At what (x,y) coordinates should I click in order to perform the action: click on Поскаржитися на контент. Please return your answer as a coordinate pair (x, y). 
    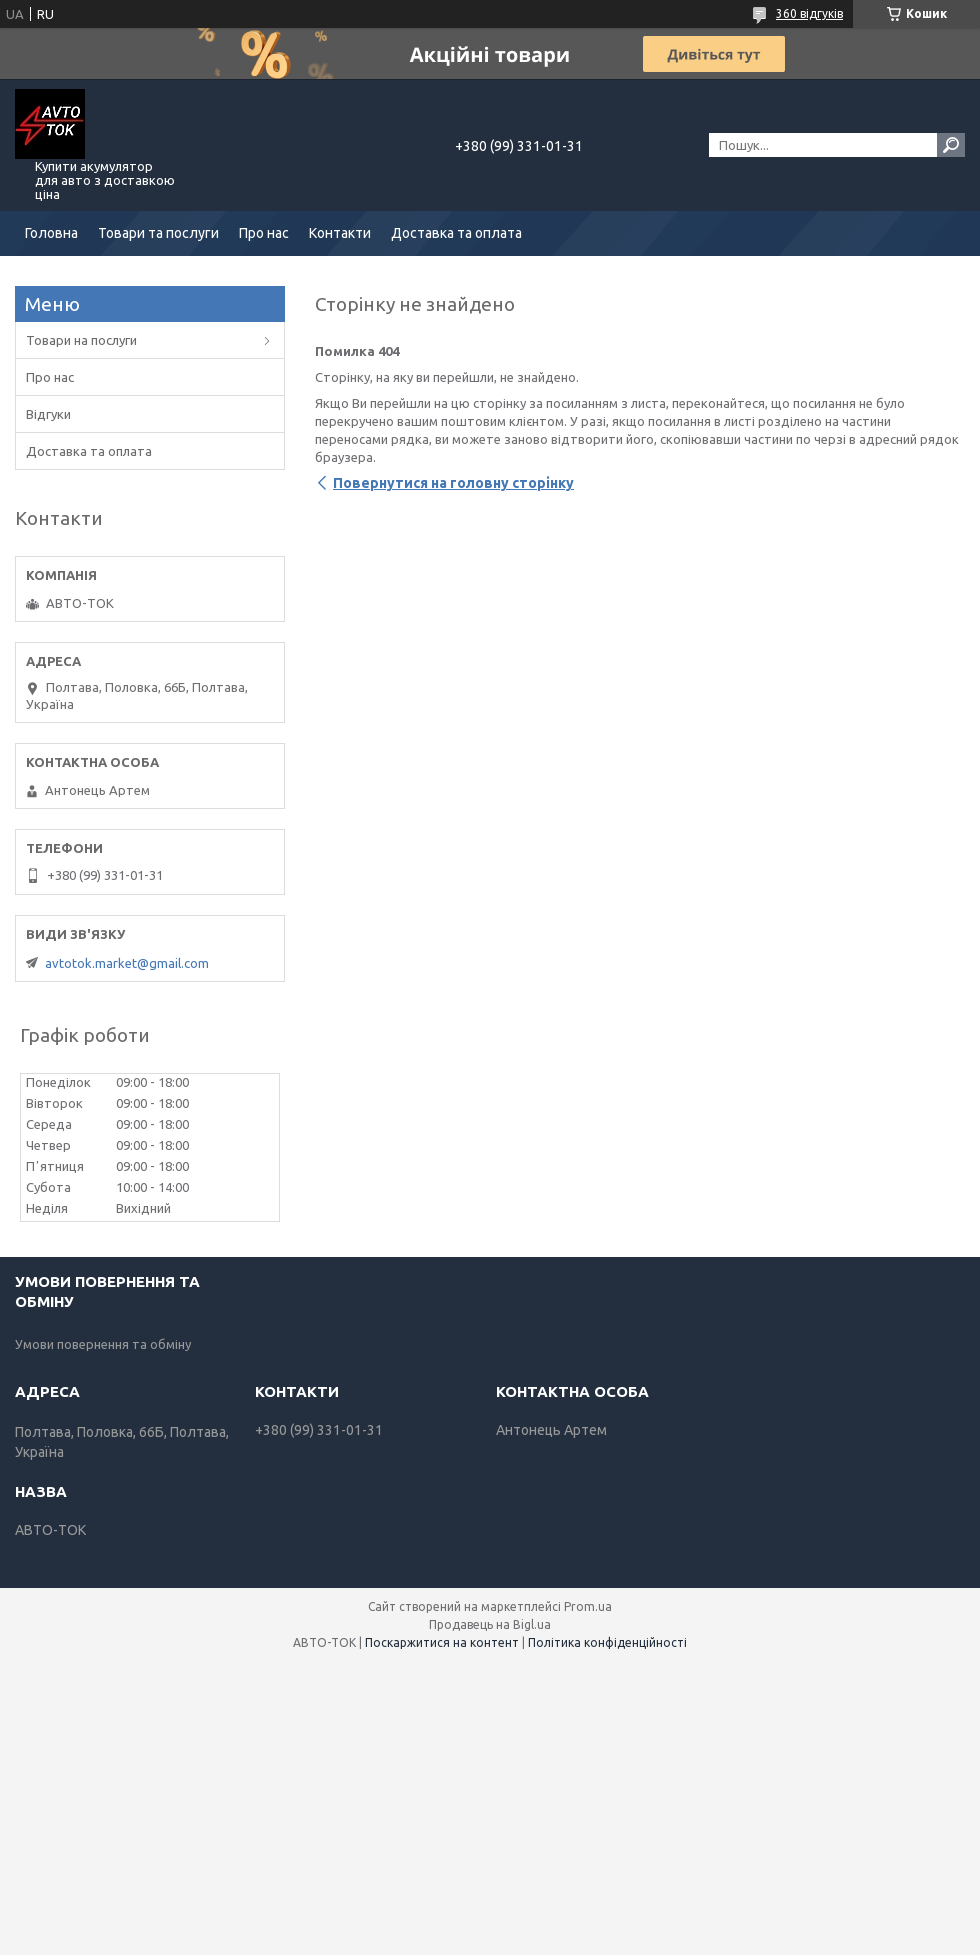
    Looking at the image, I should click on (442, 1642).